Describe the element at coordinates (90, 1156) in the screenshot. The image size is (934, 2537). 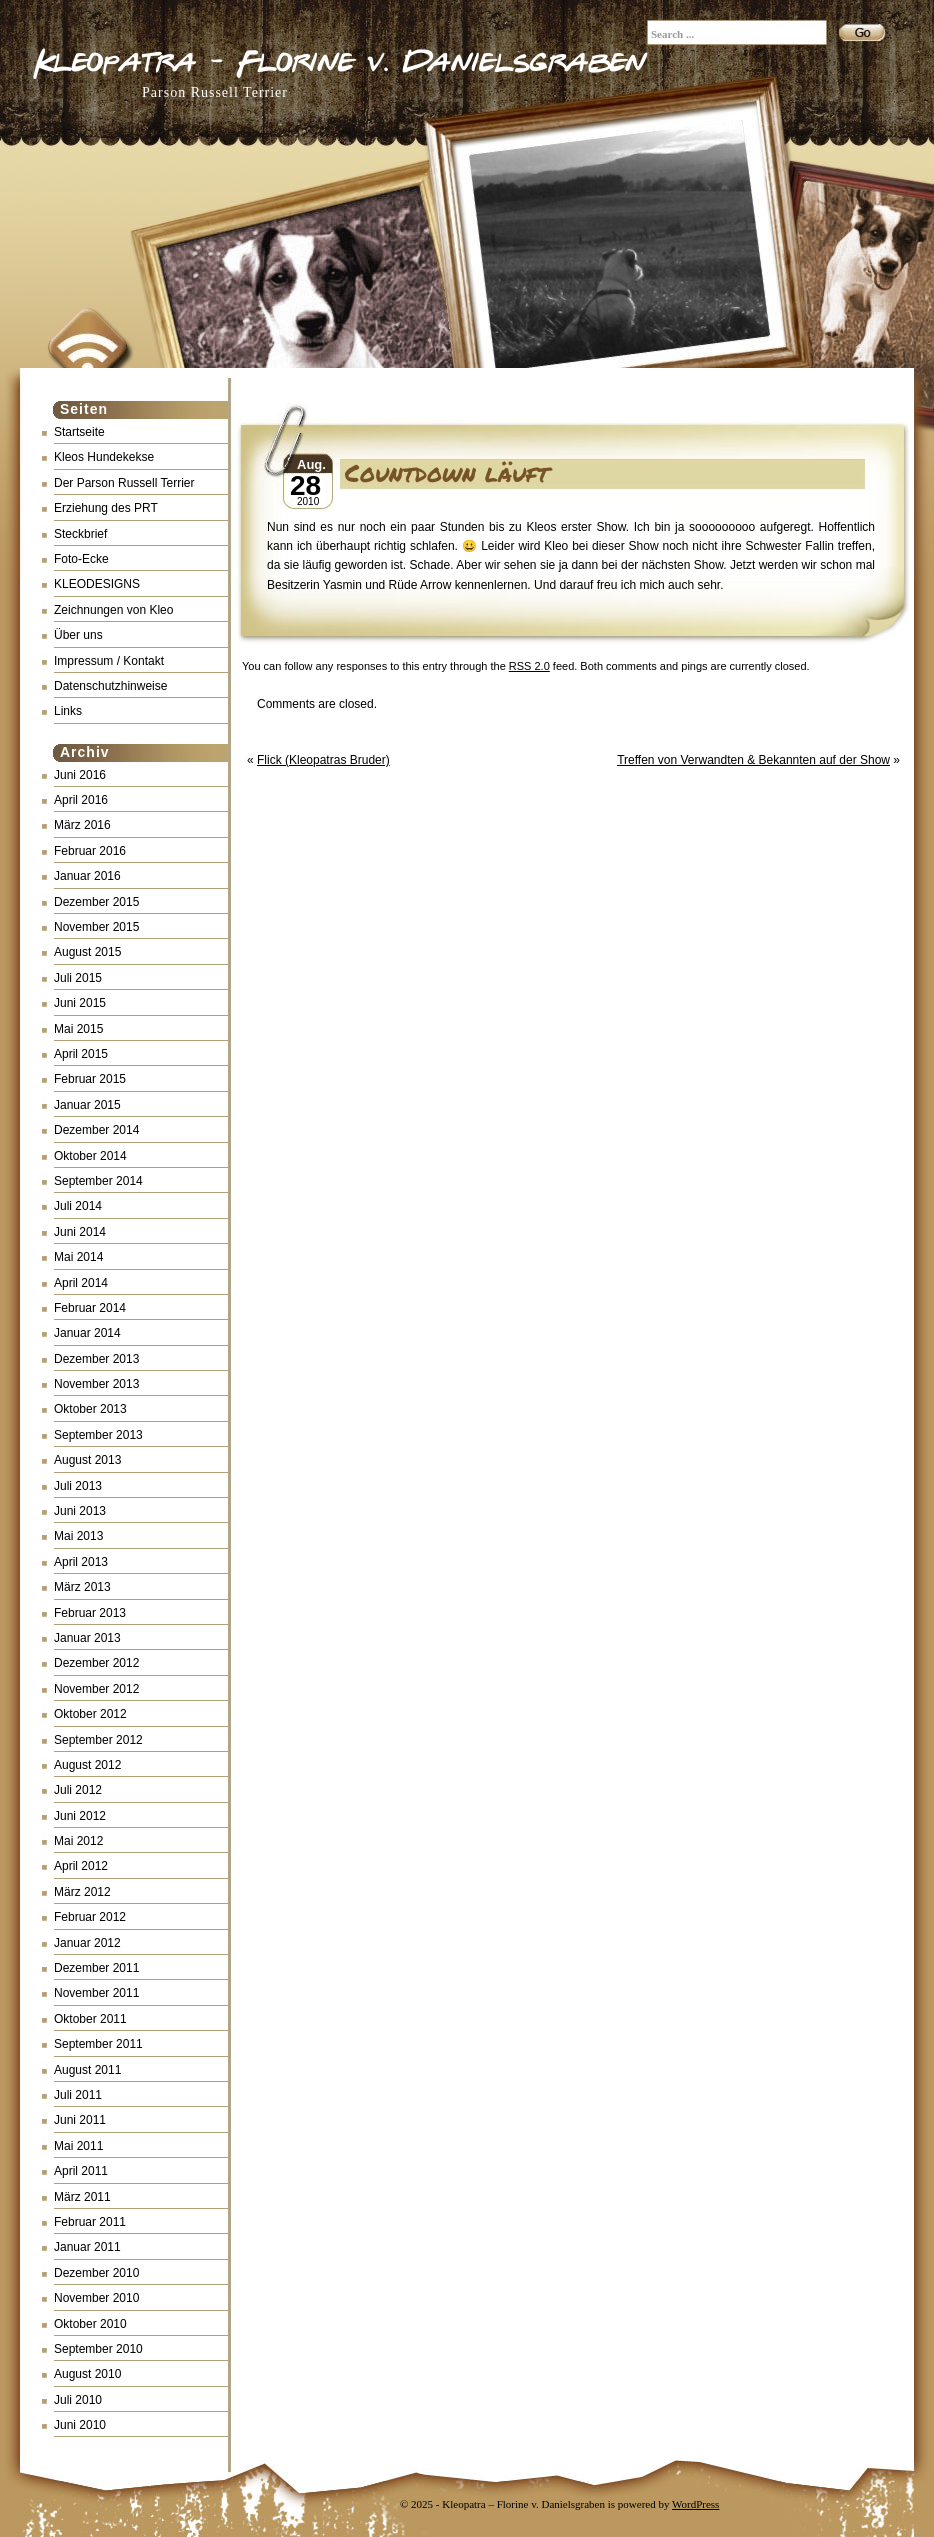
I see `Oktober 2014` at that location.